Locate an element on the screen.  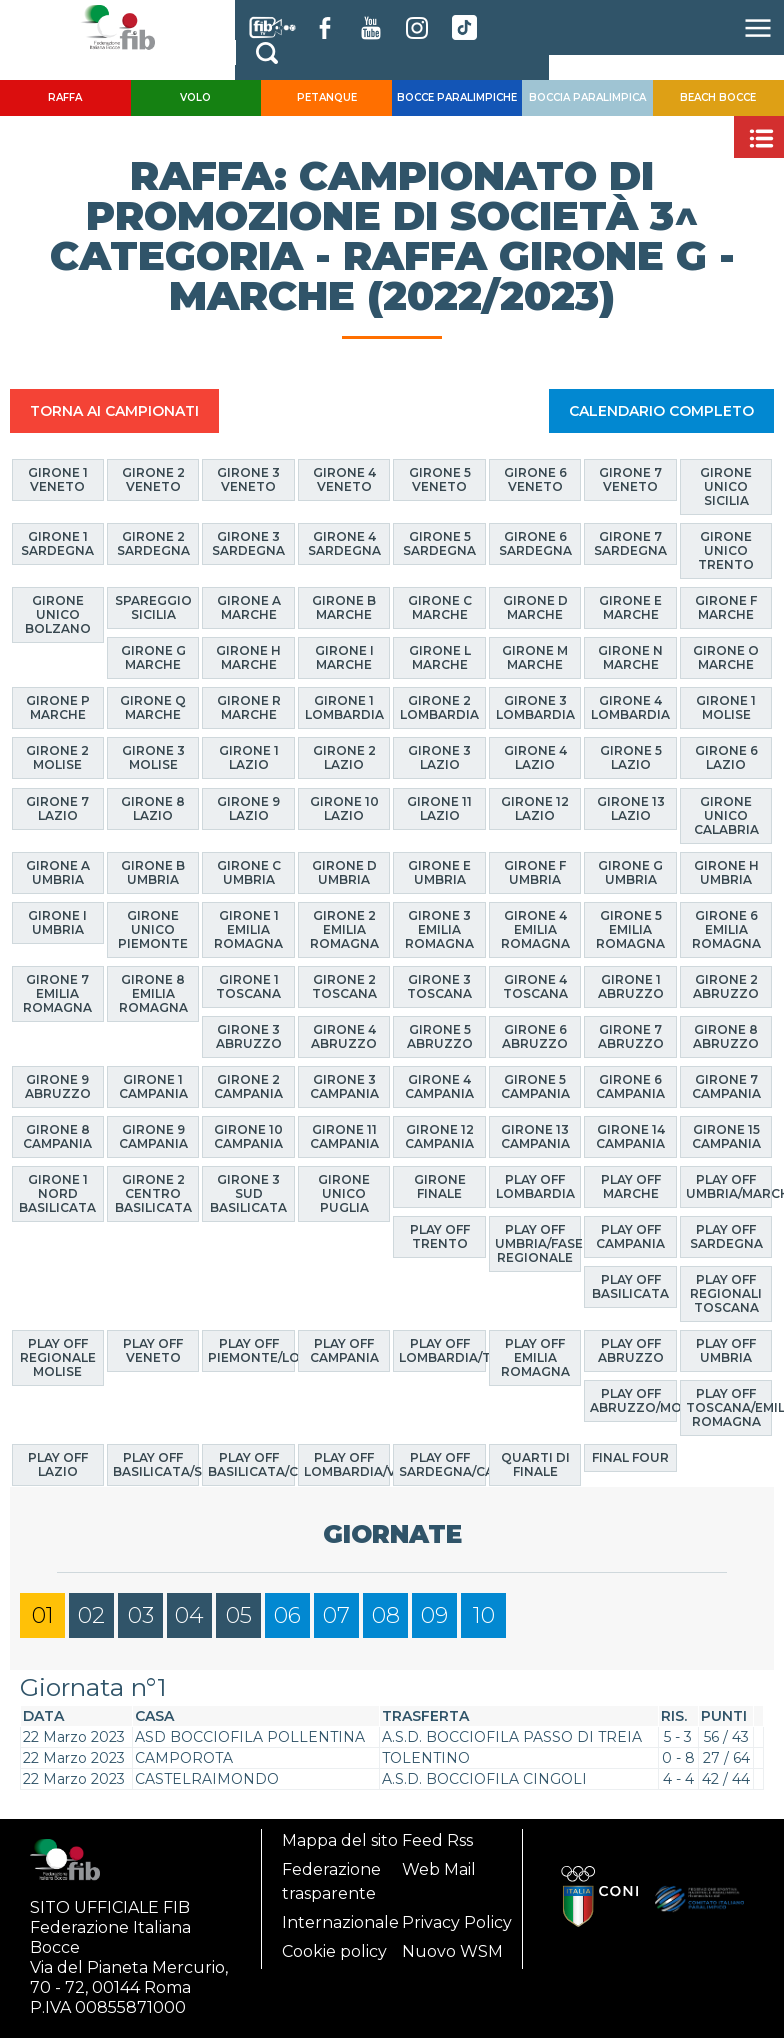
Girone 6 Sardegna is located at coordinates (535, 543).